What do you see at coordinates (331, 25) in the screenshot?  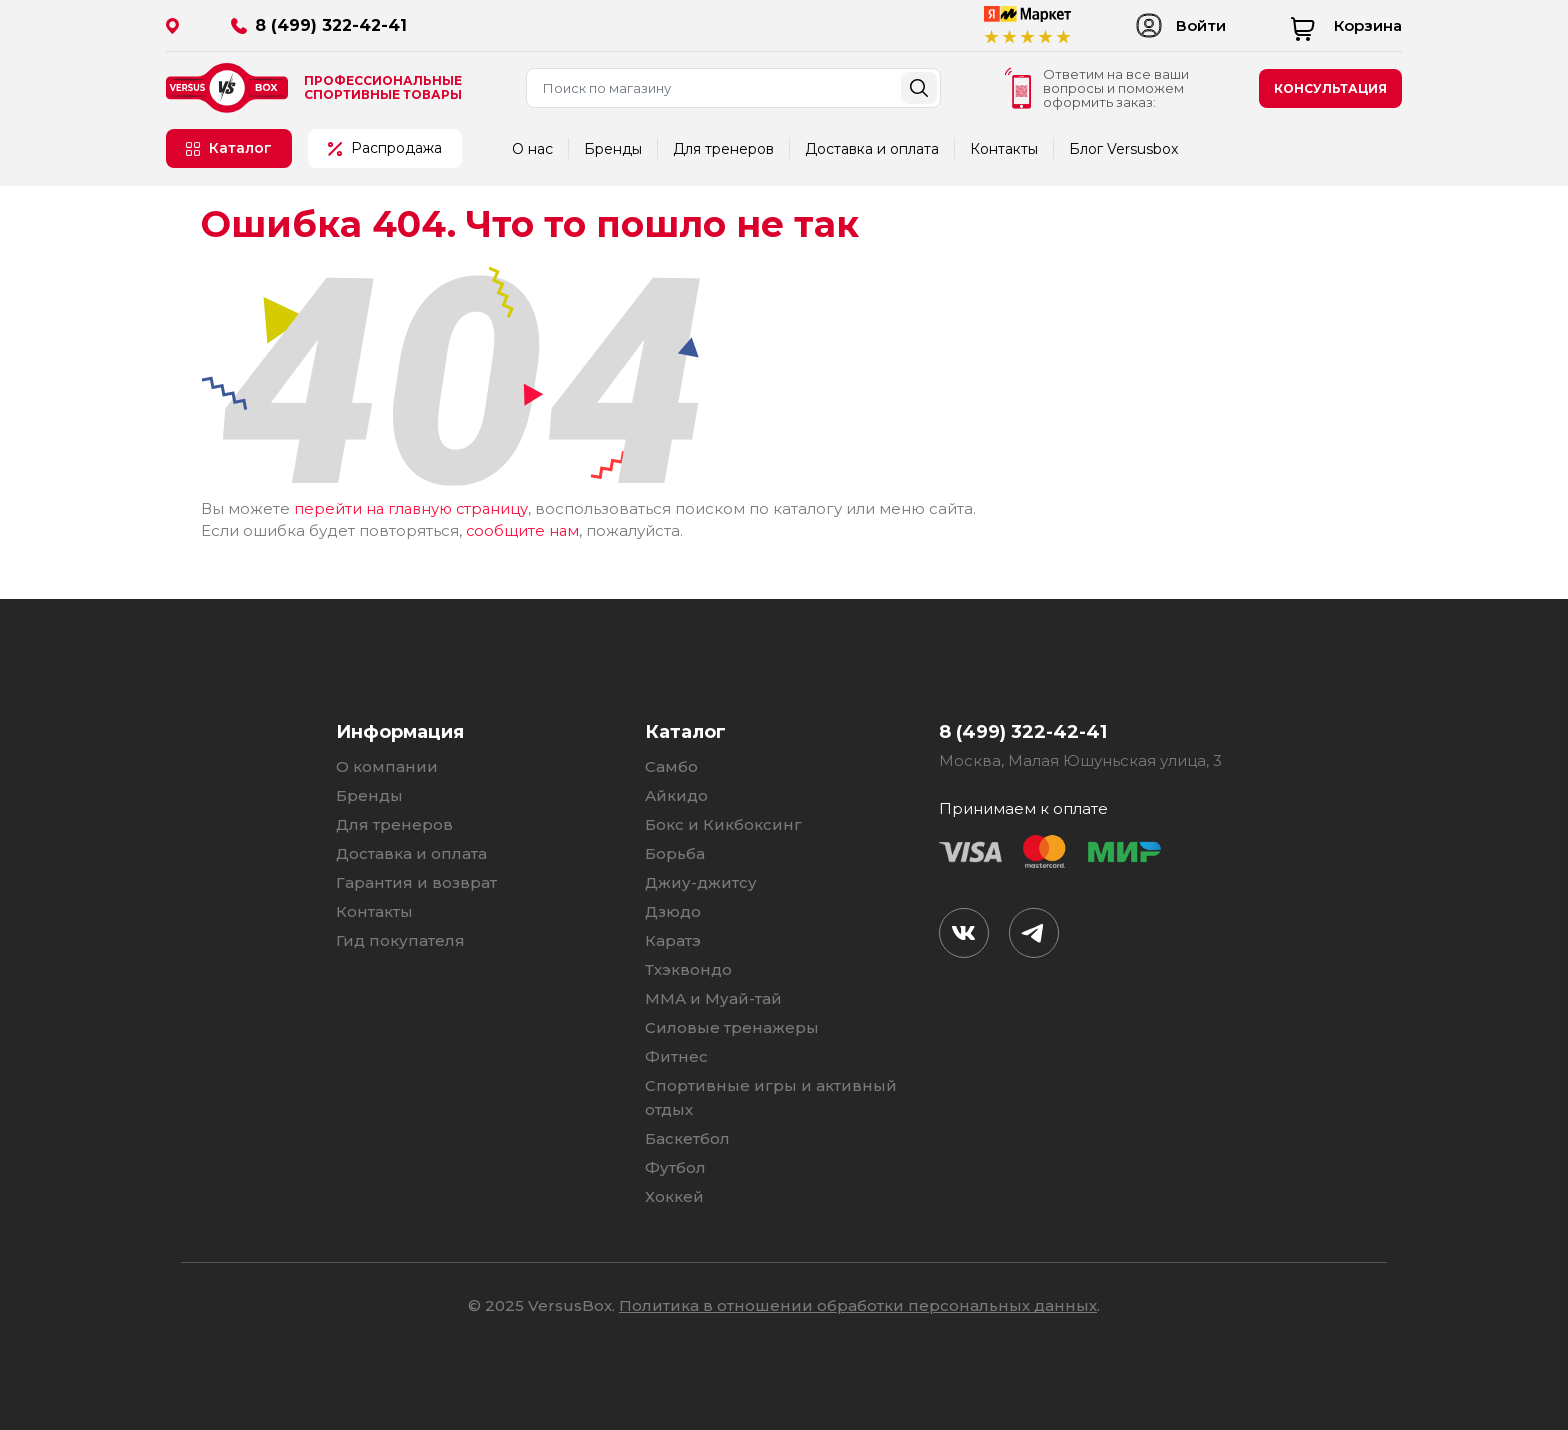 I see `8 (499) 322-42-41` at bounding box center [331, 25].